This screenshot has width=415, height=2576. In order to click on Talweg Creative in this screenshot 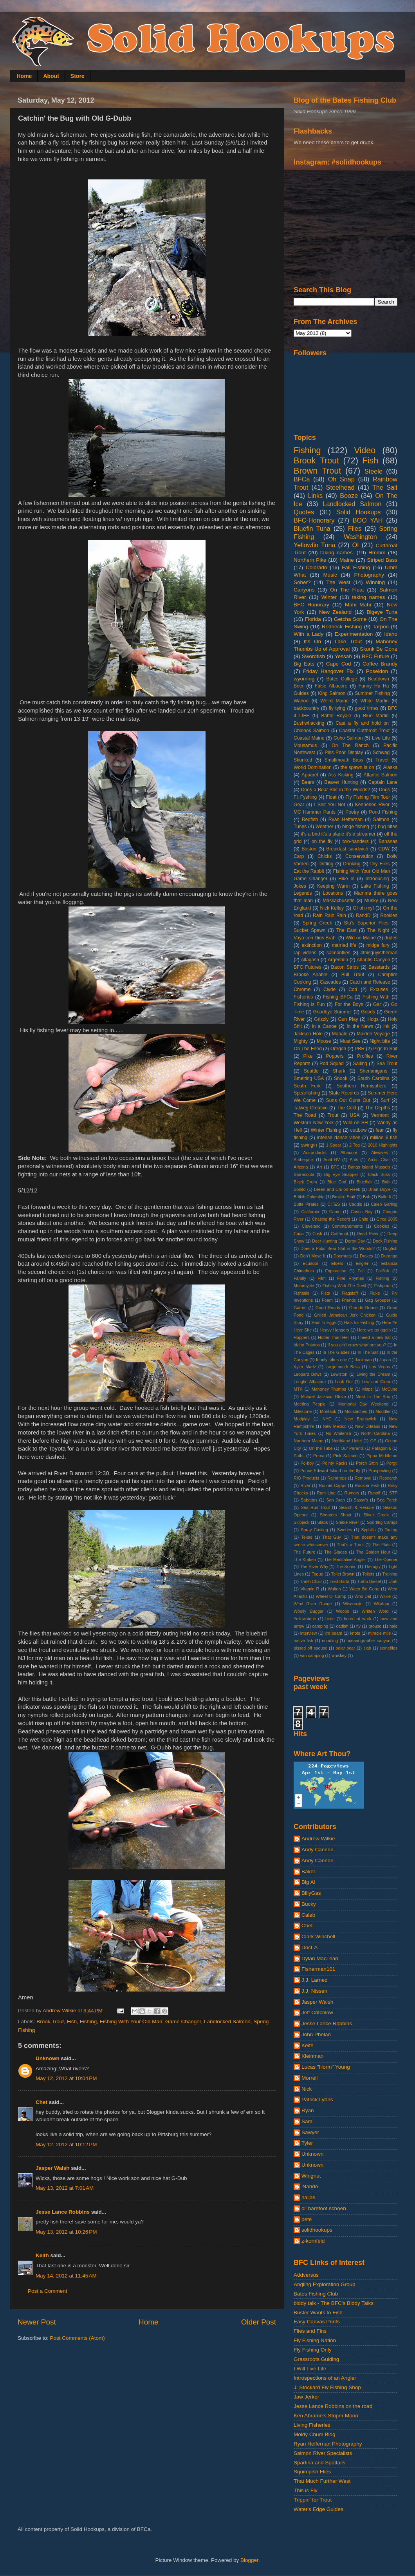, I will do `click(311, 1108)`.